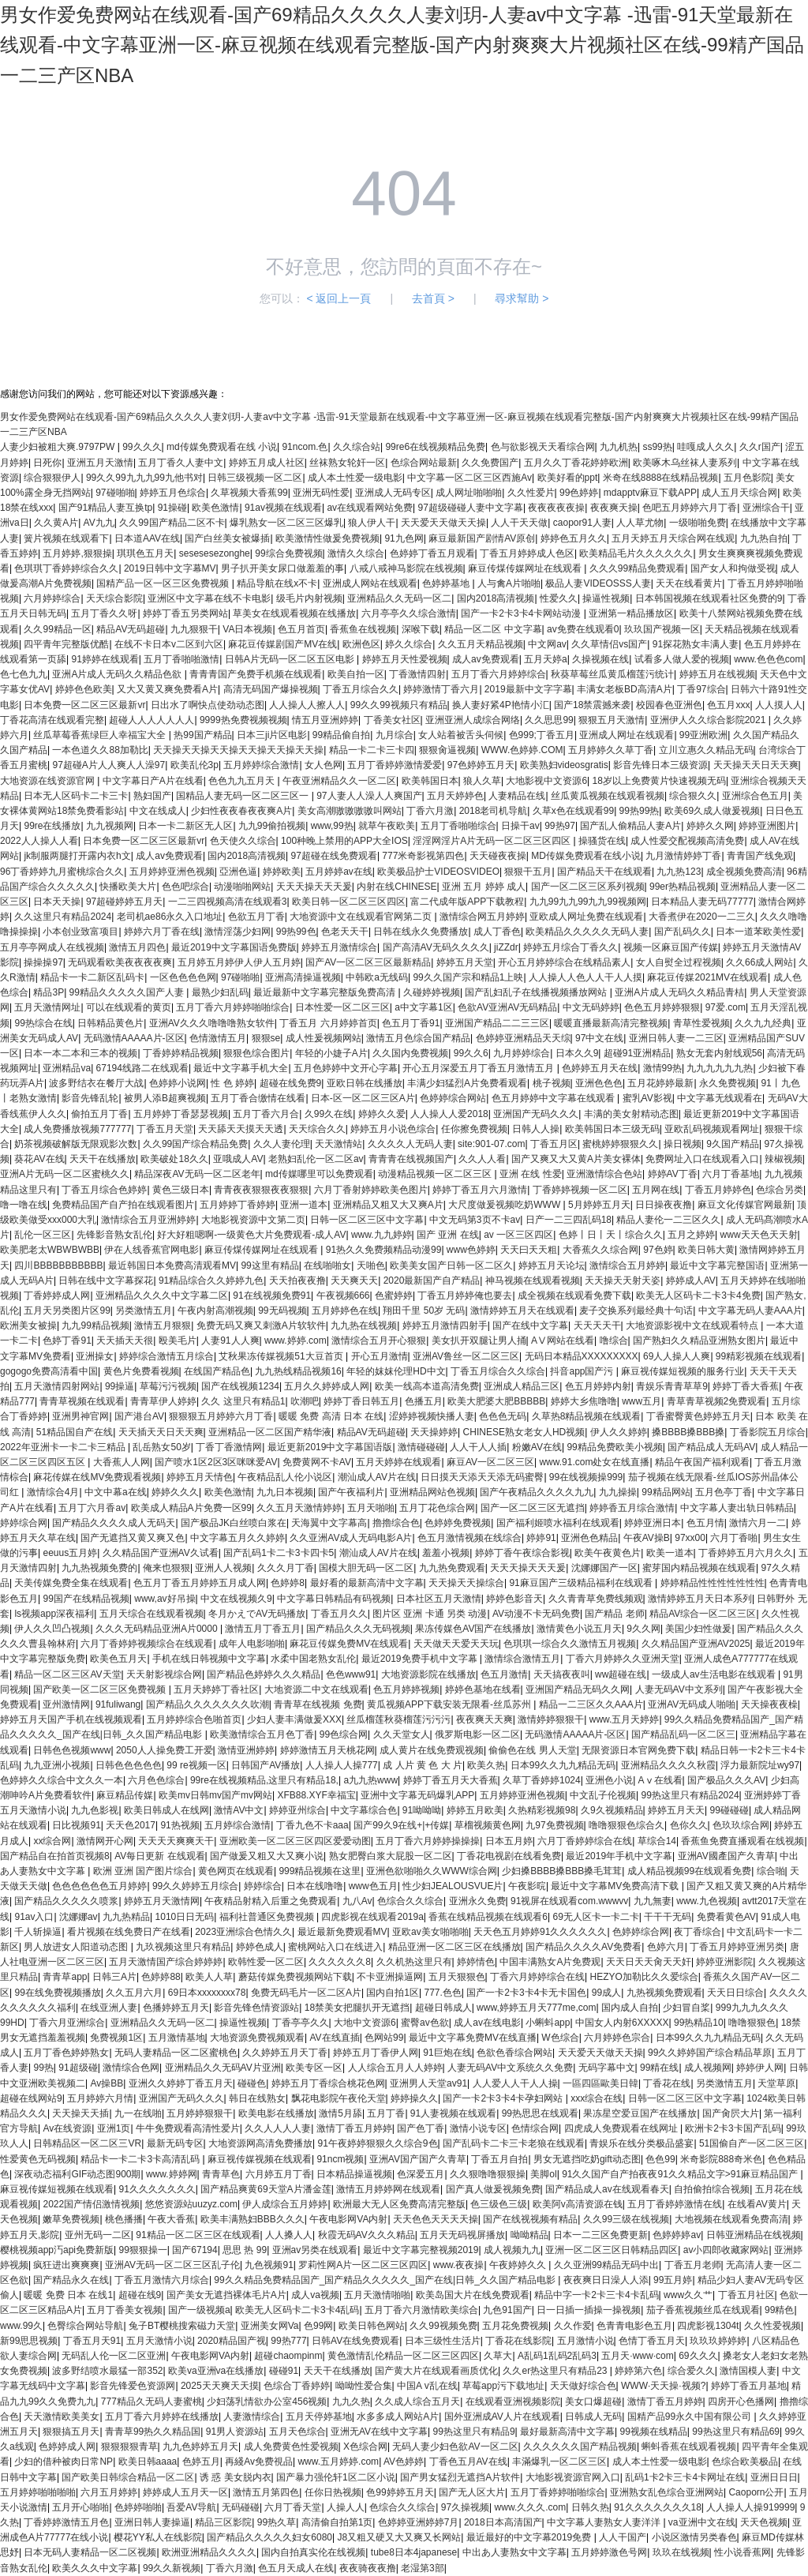 Image resolution: width=808 pixels, height=2576 pixels. Describe the element at coordinates (269, 2537) in the screenshot. I see `国产精品久久久久久妇女6080` at that location.